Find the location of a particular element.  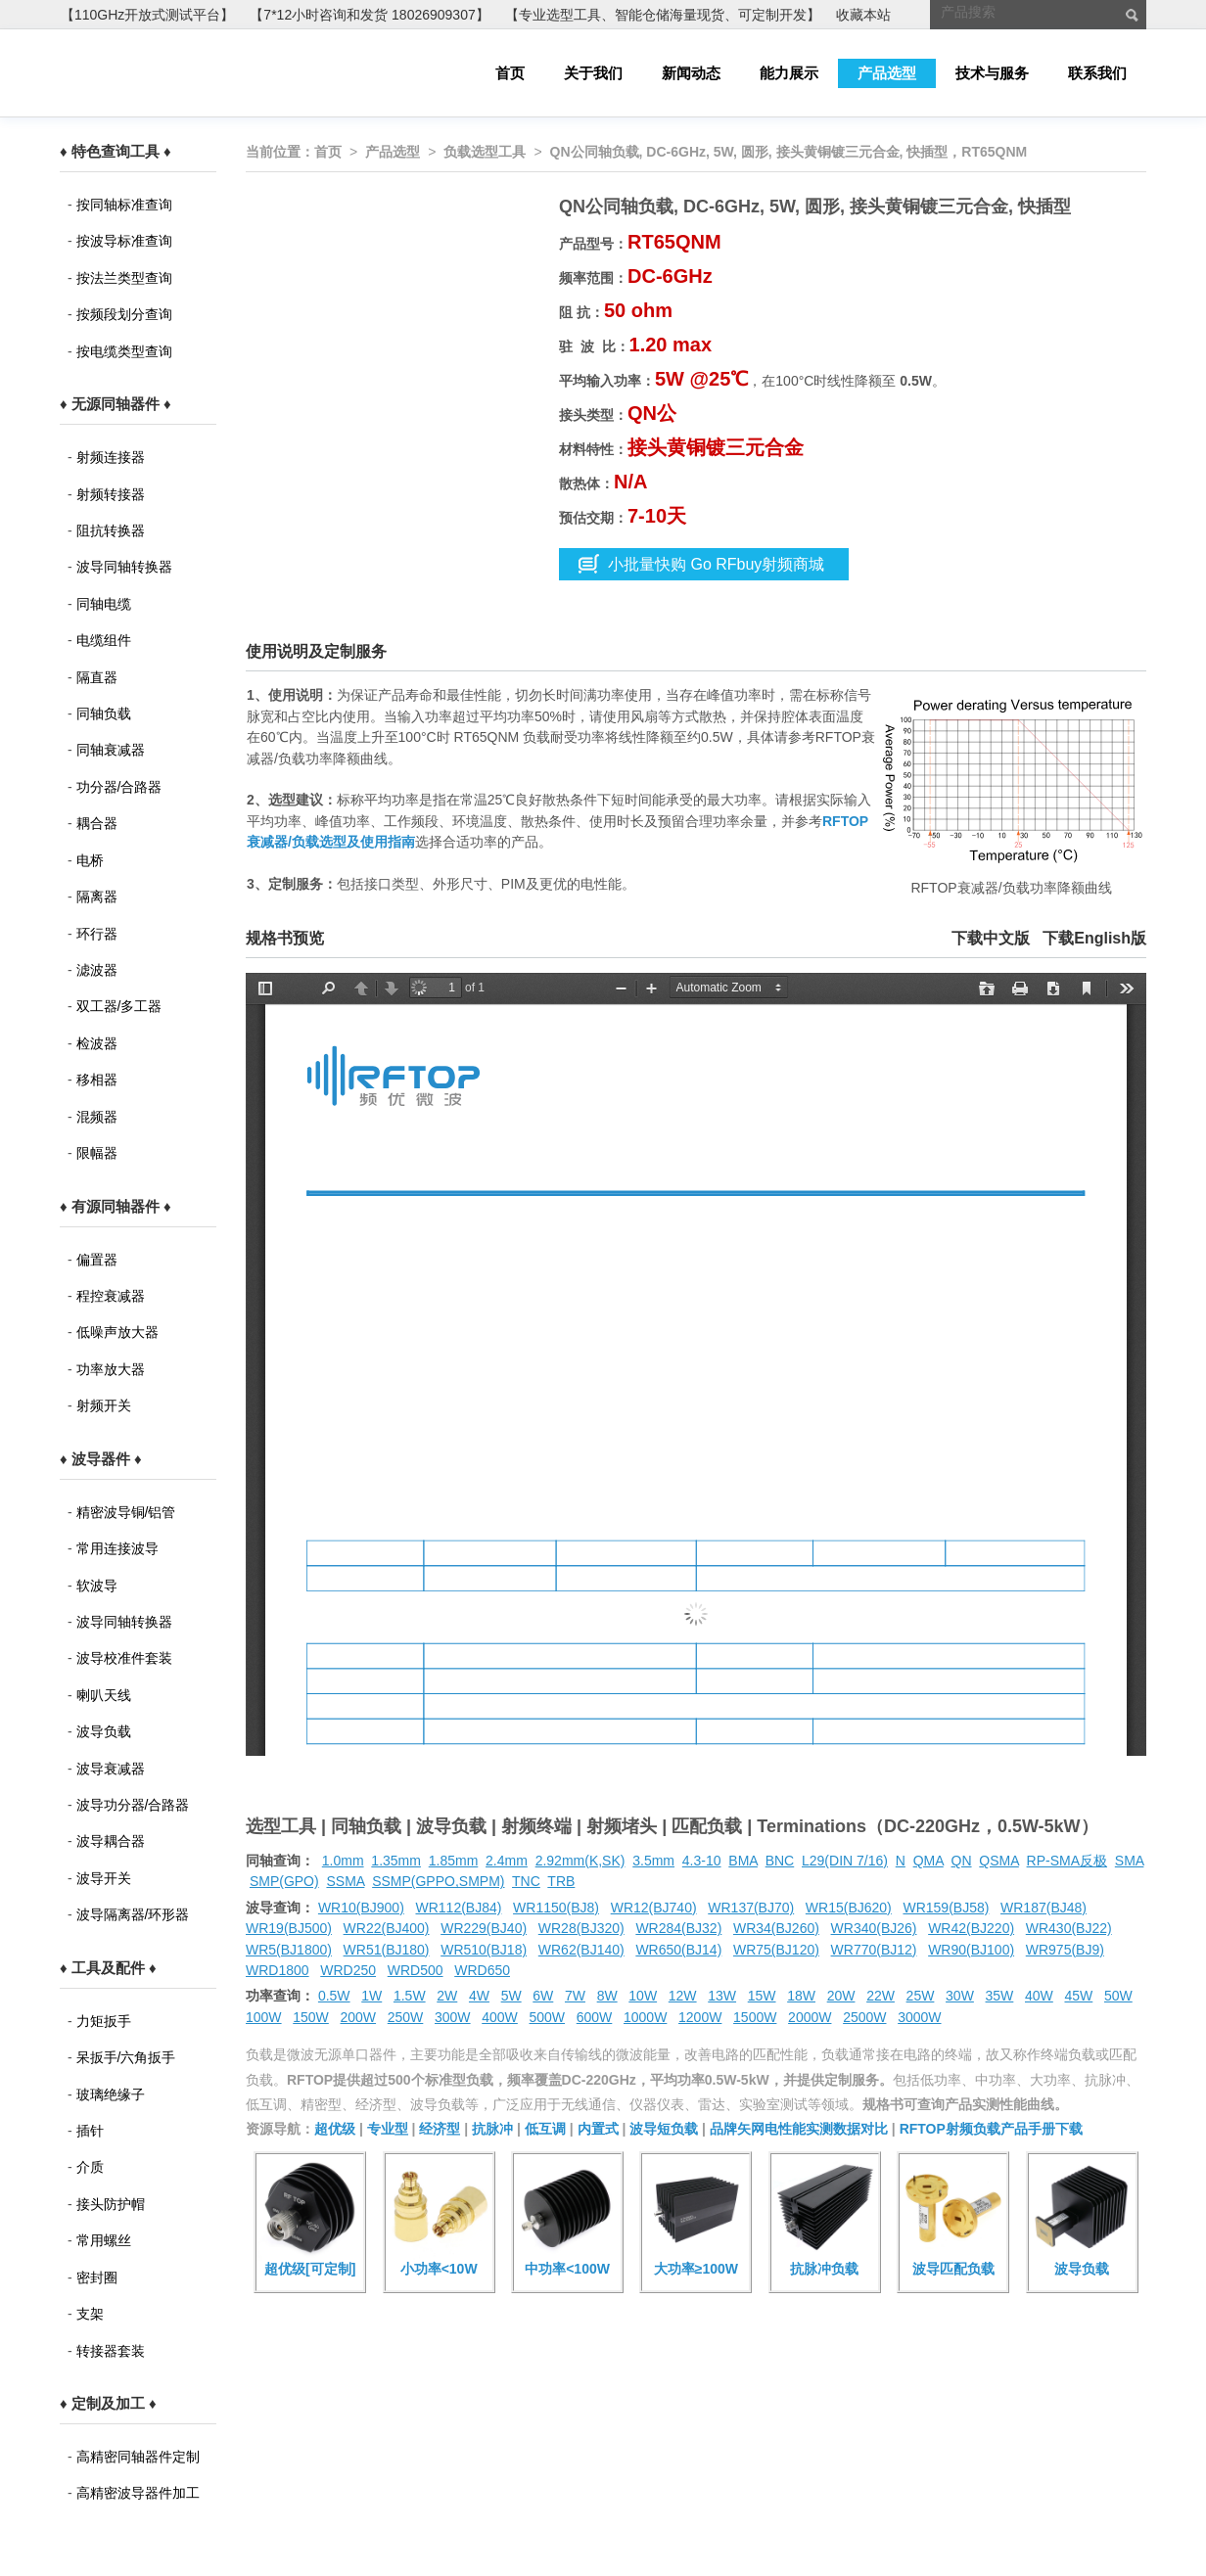

WR137(BJ70) is located at coordinates (751, 1907).